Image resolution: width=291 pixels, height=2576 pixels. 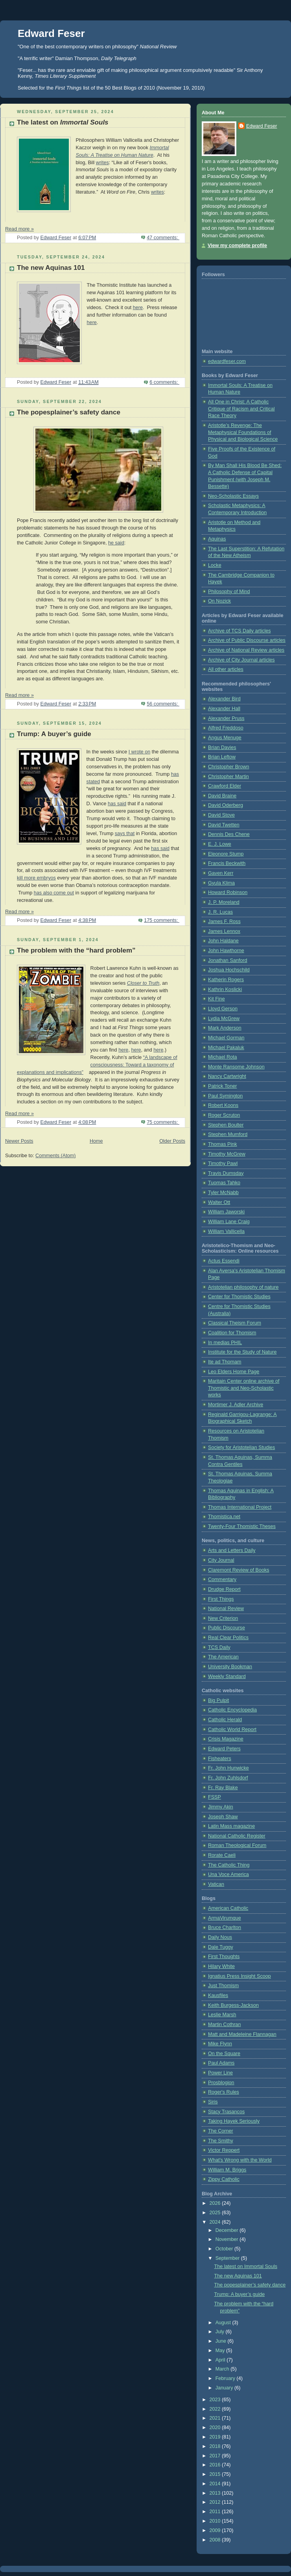 What do you see at coordinates (220, 2073) in the screenshot?
I see `Power Line` at bounding box center [220, 2073].